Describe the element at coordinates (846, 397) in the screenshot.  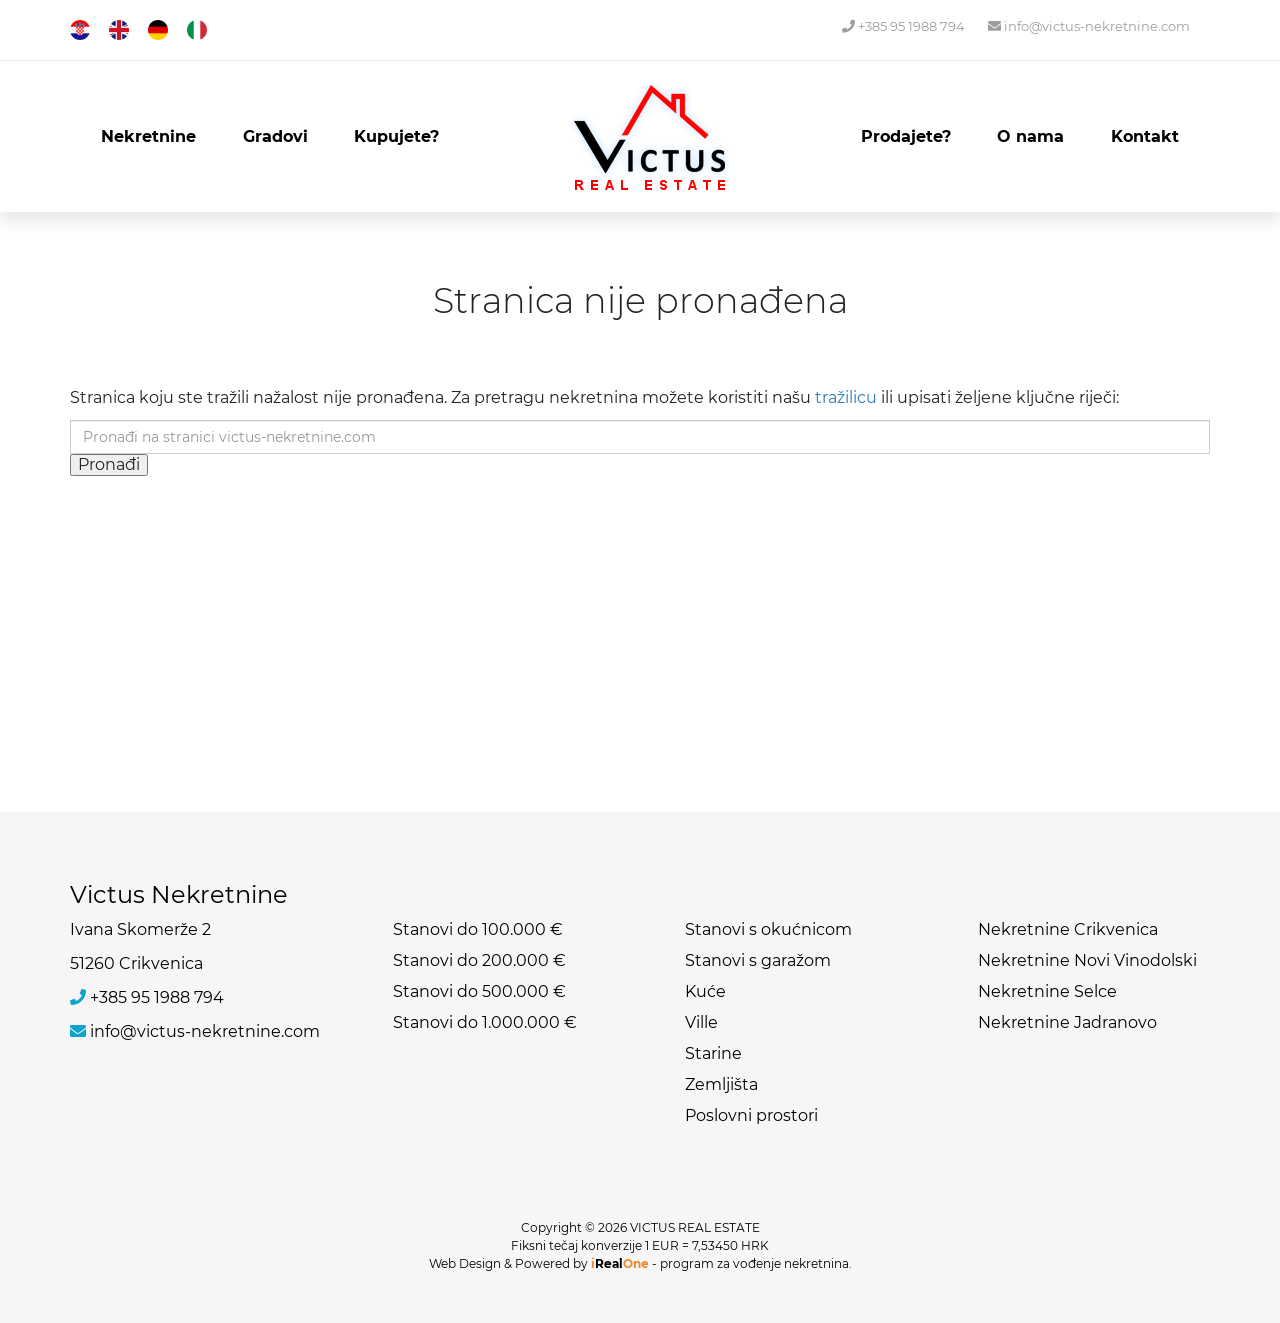
I see `tražilicu` at that location.